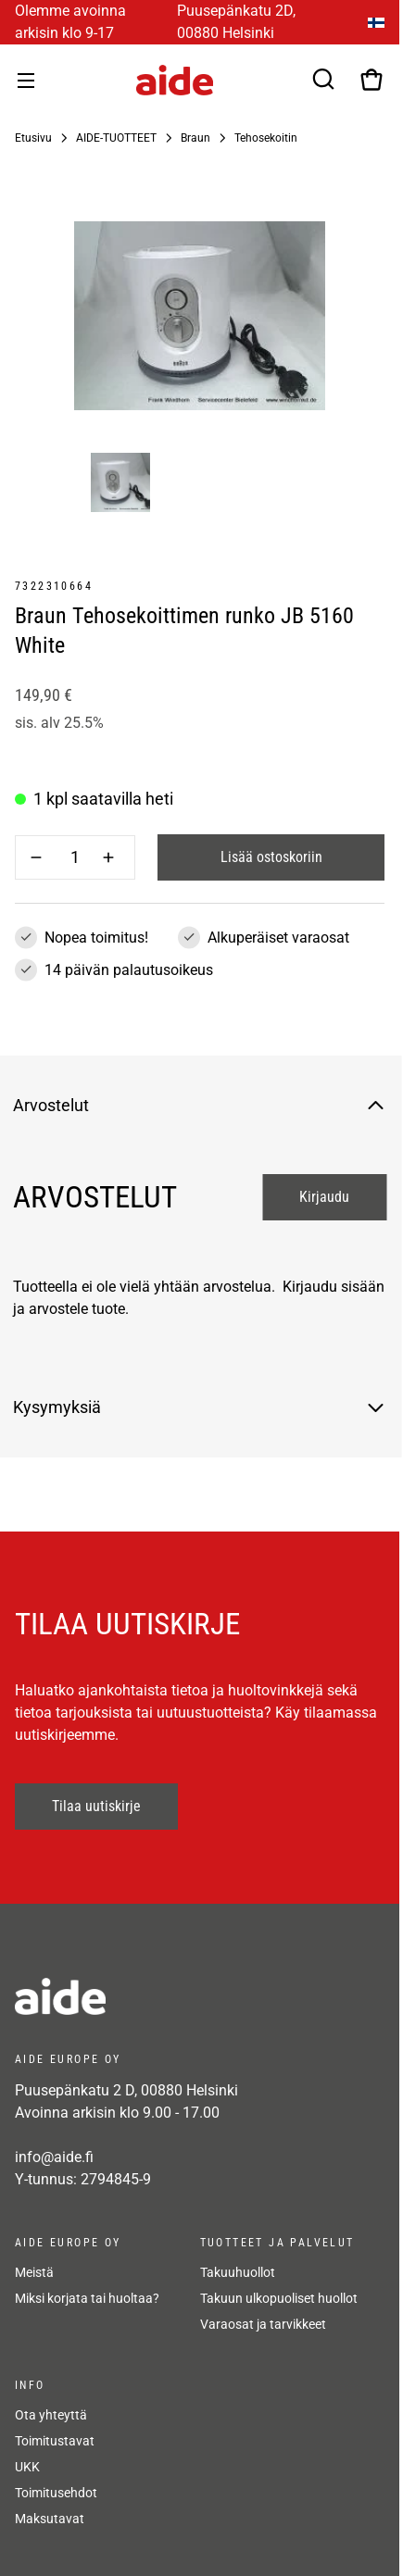 The width and height of the screenshot is (403, 2576). What do you see at coordinates (195, 137) in the screenshot?
I see `Braun` at bounding box center [195, 137].